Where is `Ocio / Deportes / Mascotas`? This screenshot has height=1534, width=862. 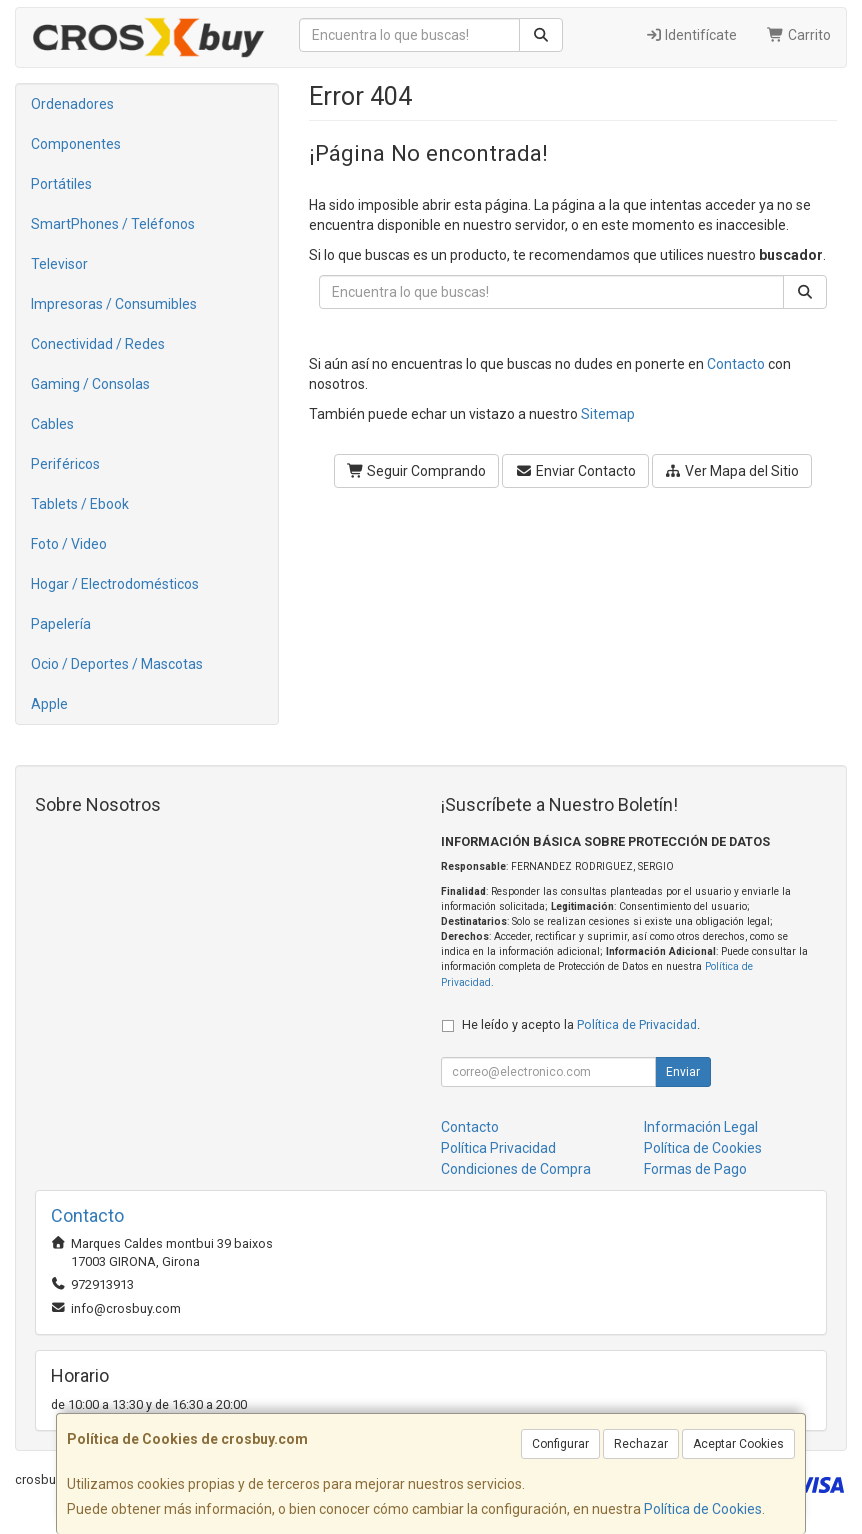
Ocio / Deportes / Mascotas is located at coordinates (117, 664).